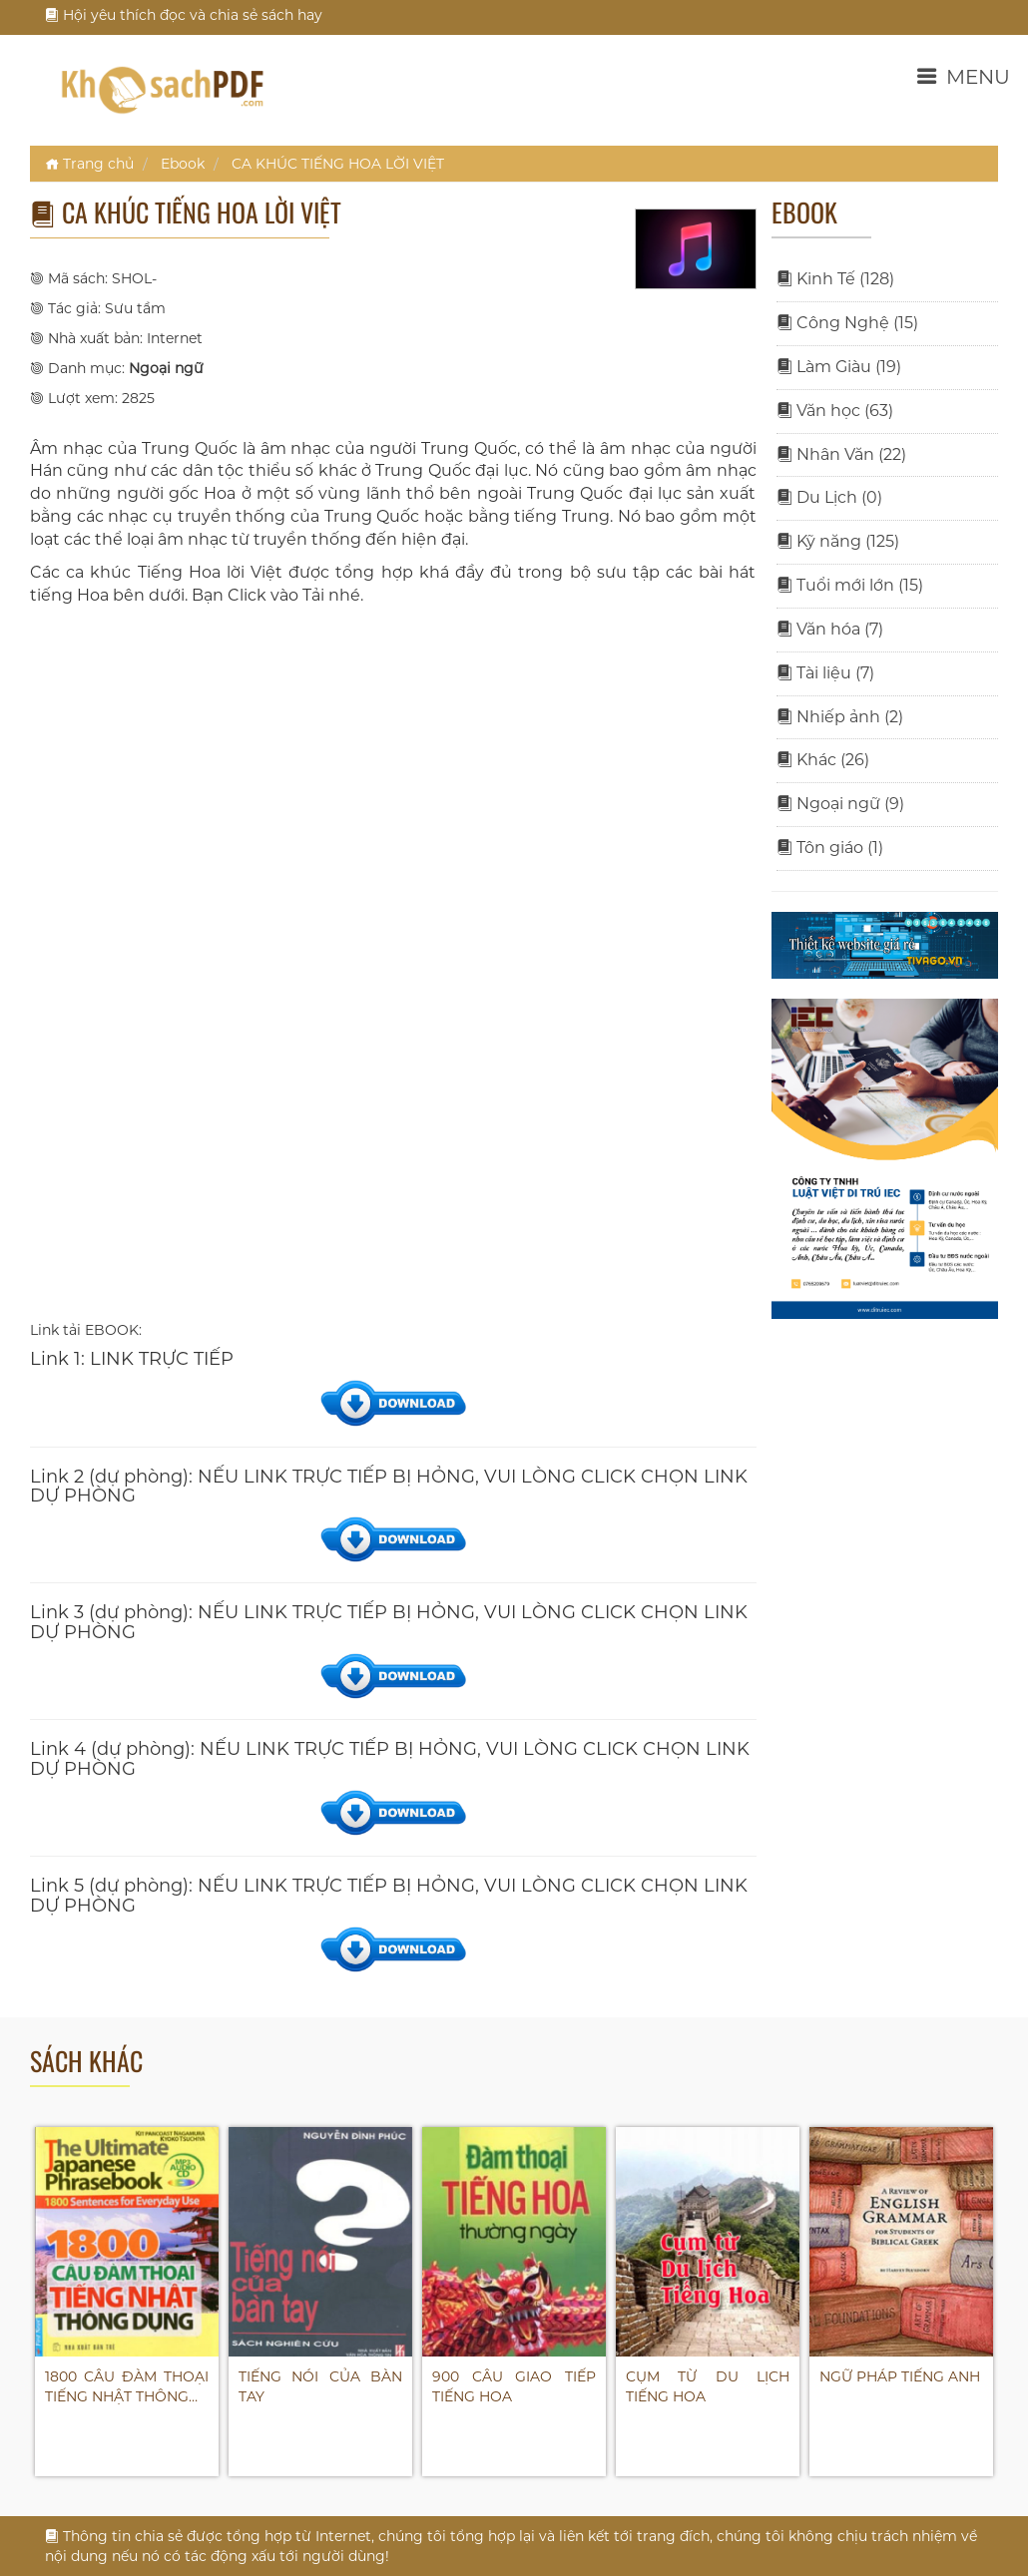  I want to click on Tuổi mới lớn (15), so click(849, 585).